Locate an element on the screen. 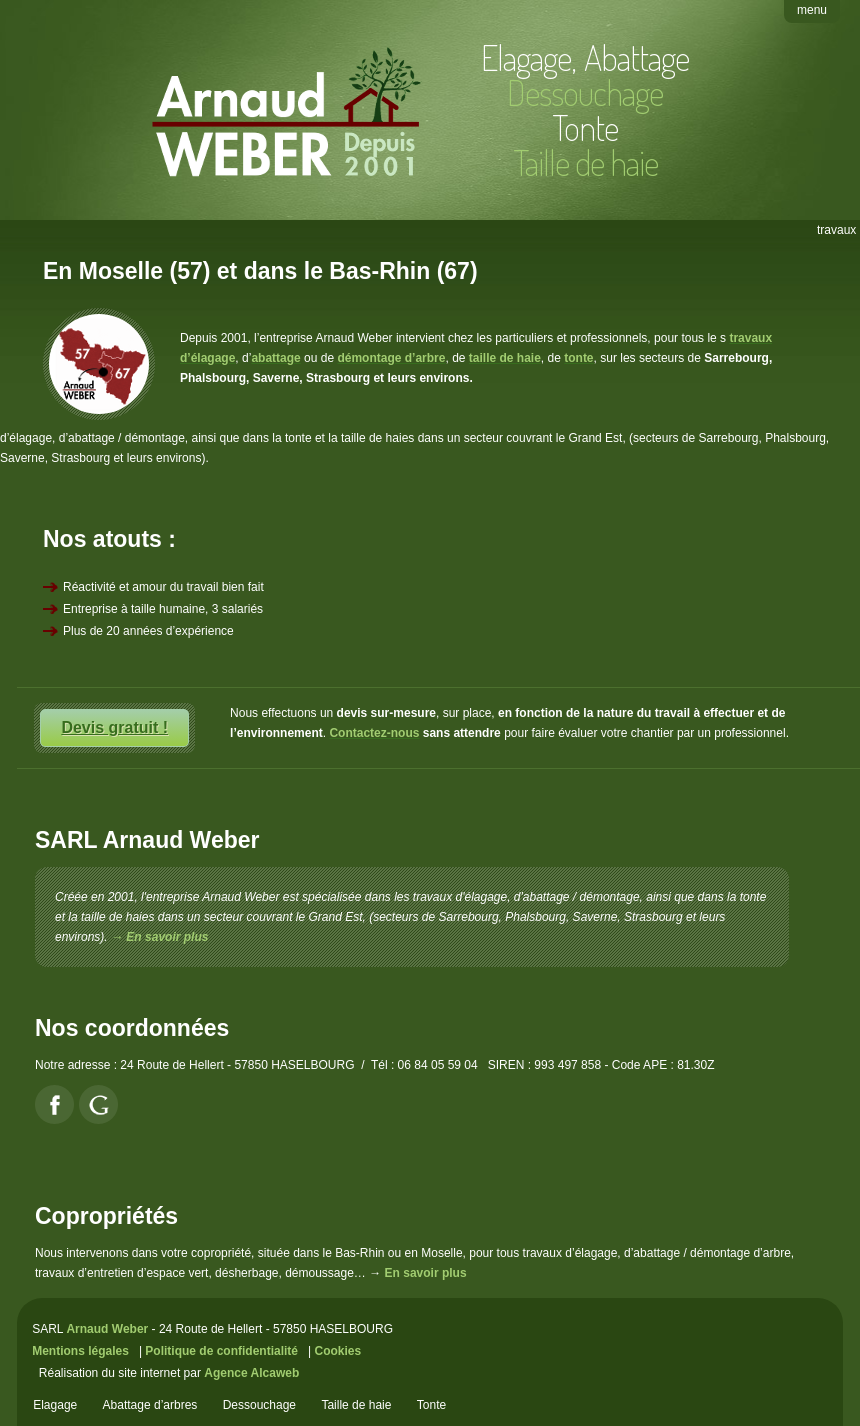 Image resolution: width=860 pixels, height=1426 pixels. → En savoir plus is located at coordinates (159, 937).